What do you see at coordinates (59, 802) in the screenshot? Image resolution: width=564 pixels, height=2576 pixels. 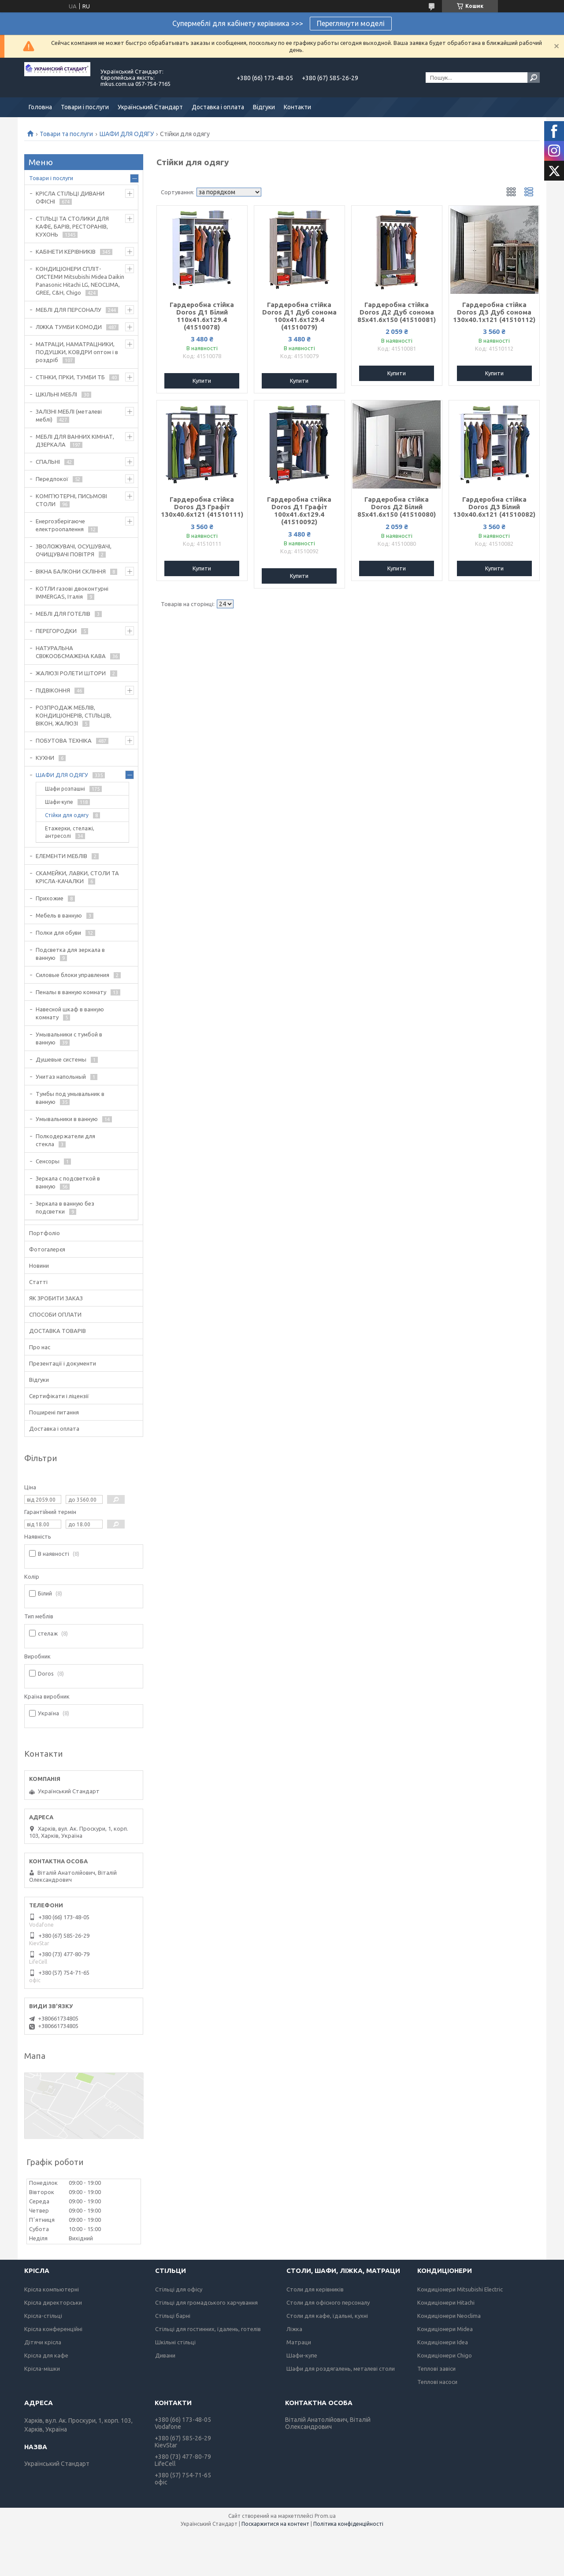 I see `Шафи-купе` at bounding box center [59, 802].